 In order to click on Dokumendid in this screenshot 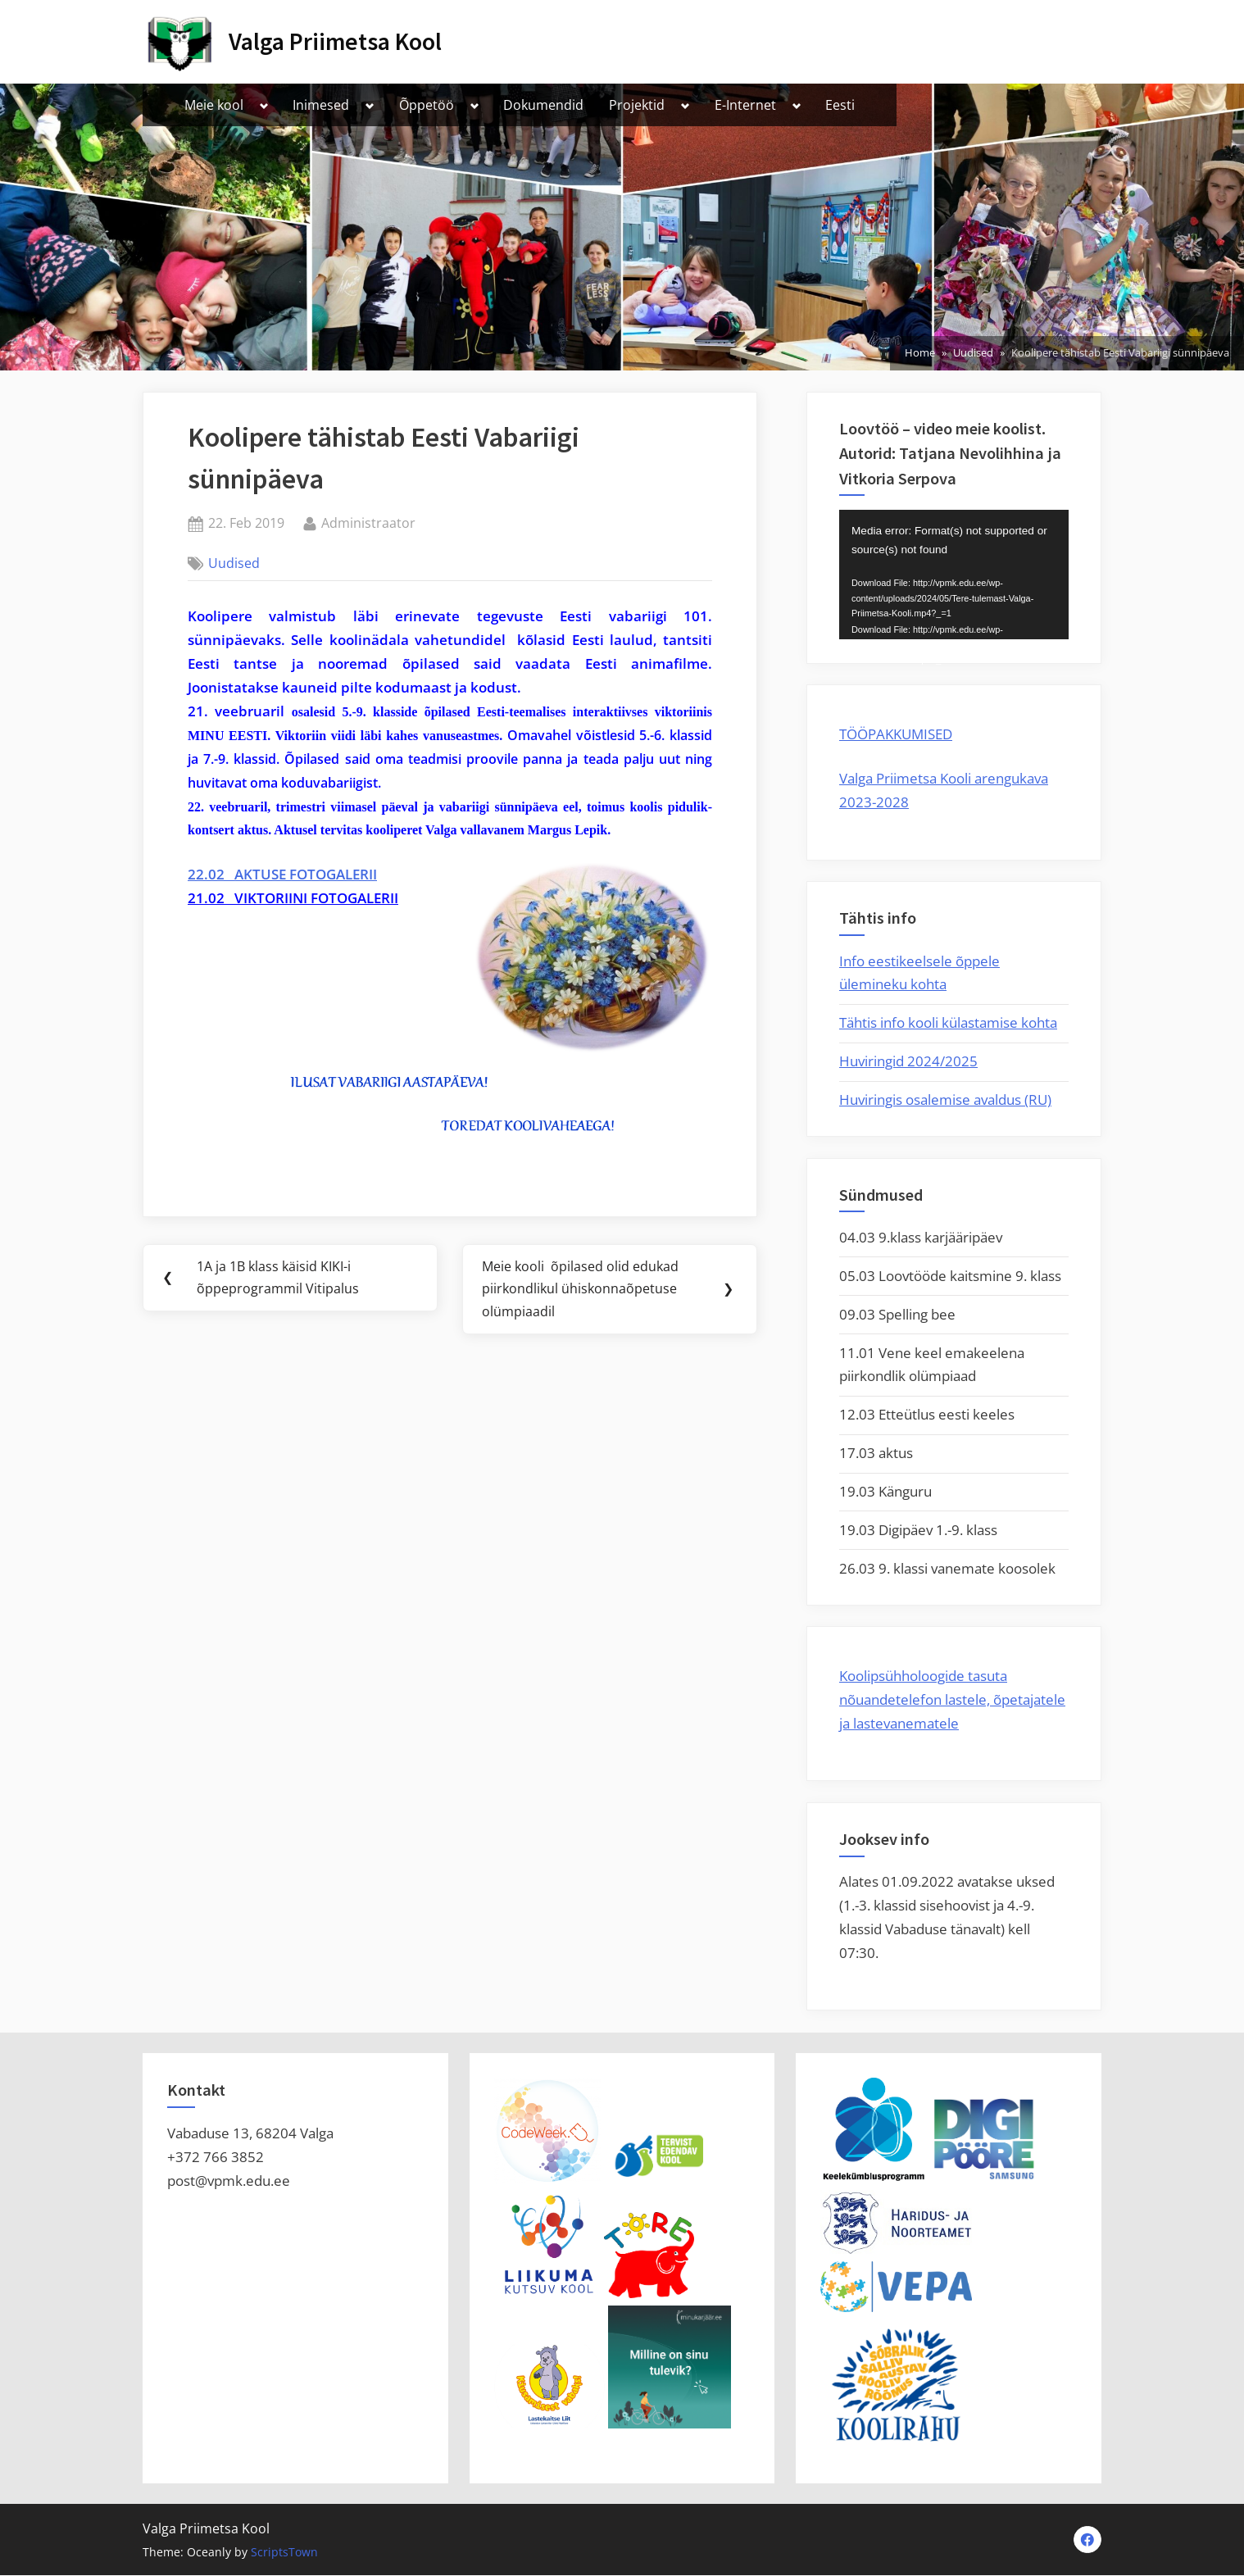, I will do `click(543, 105)`.